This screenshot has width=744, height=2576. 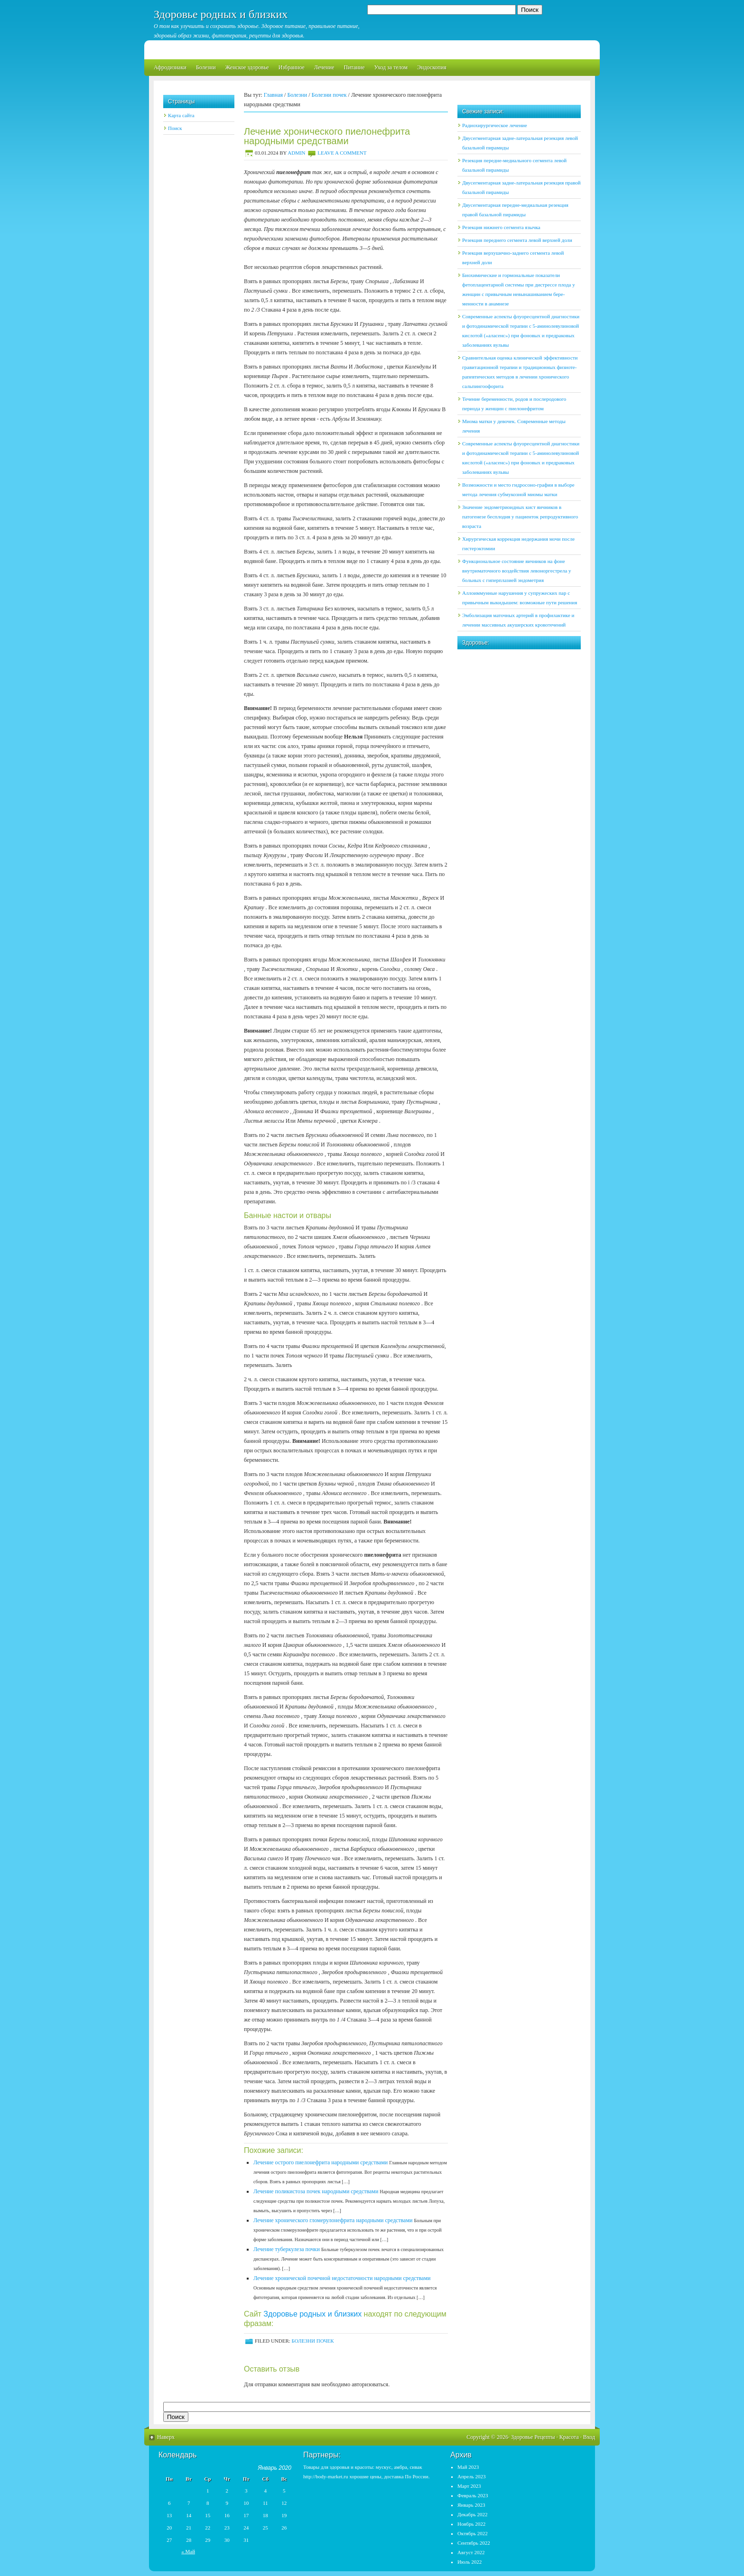 I want to click on admin, so click(x=296, y=153).